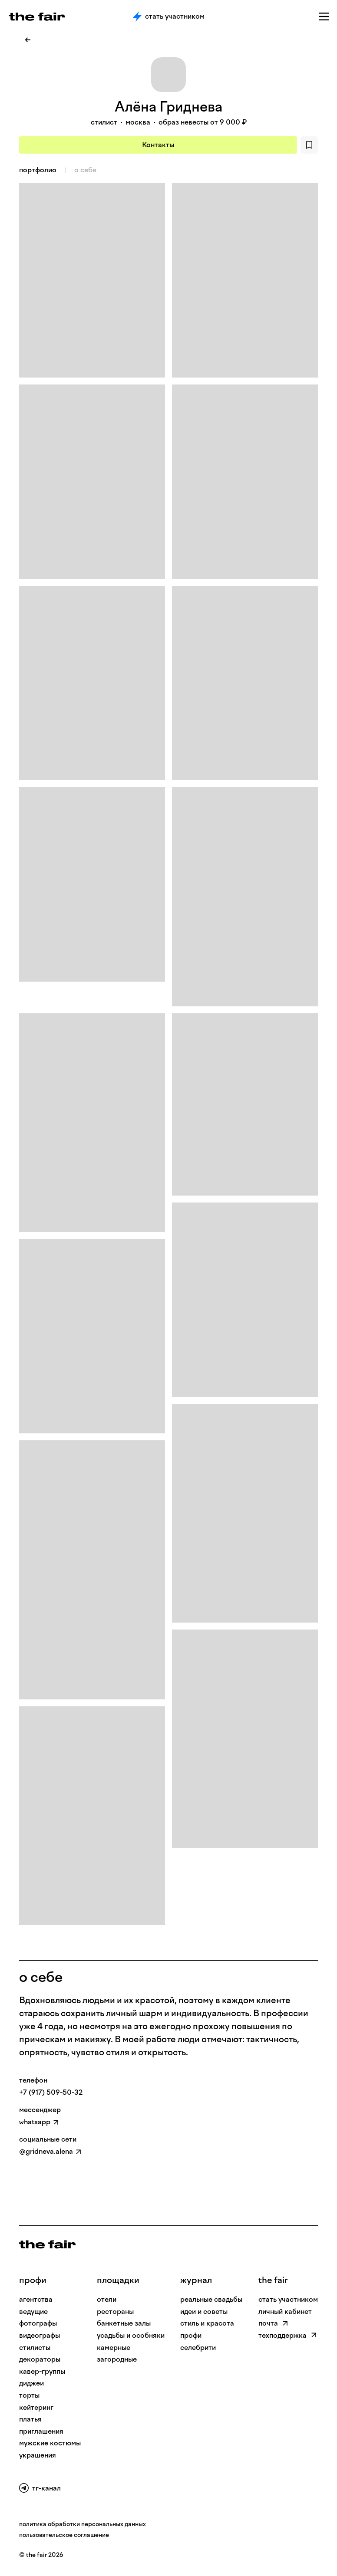 Image resolution: width=337 pixels, height=2576 pixels. Describe the element at coordinates (31, 2383) in the screenshot. I see `Диджеи` at that location.